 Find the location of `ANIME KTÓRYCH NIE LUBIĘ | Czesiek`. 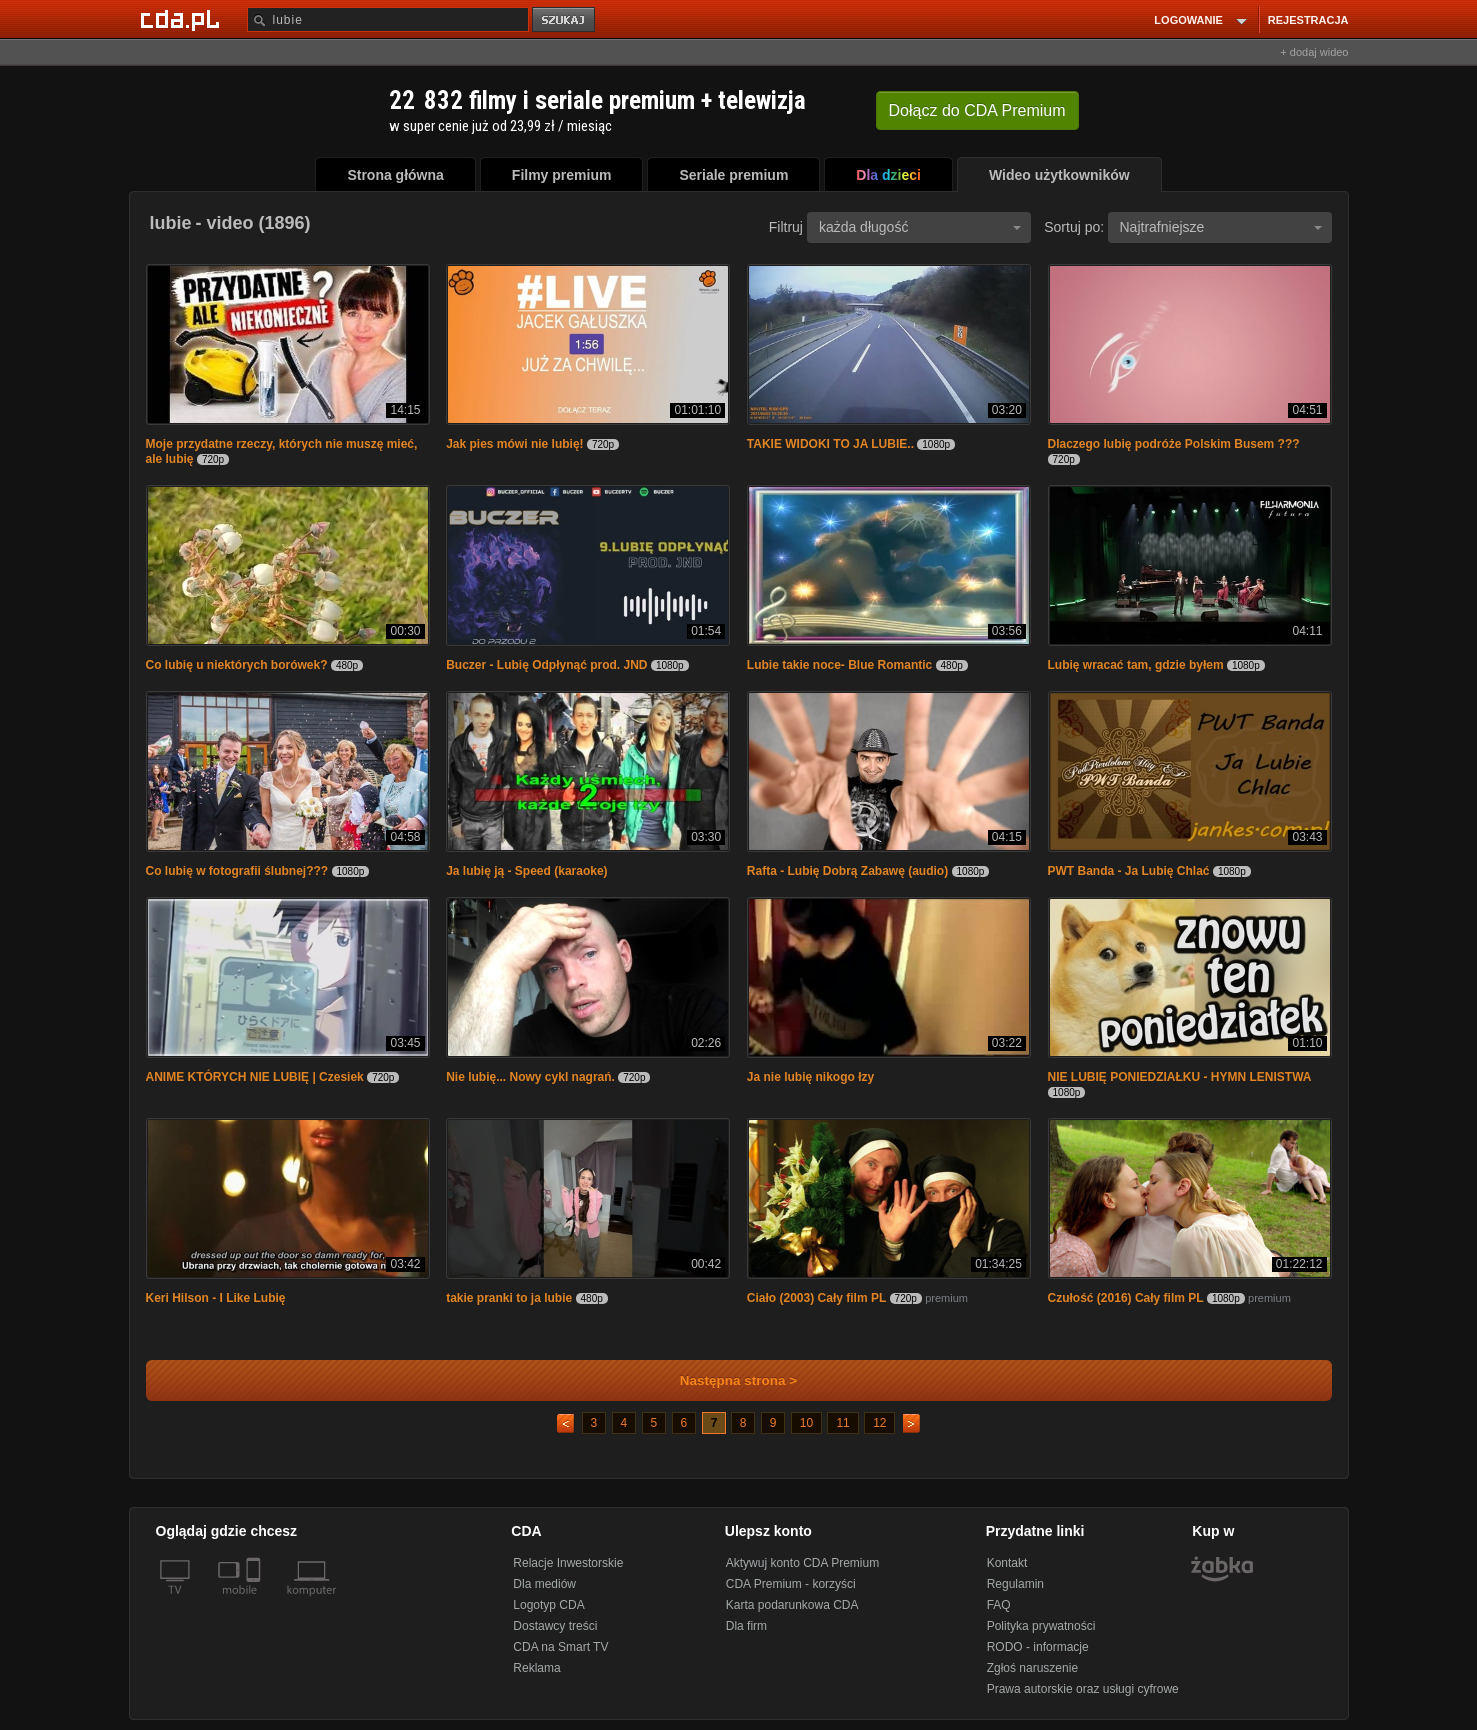

ANIME KTÓRYCH NIE LUBIĘ | Czesiek is located at coordinates (255, 1077).